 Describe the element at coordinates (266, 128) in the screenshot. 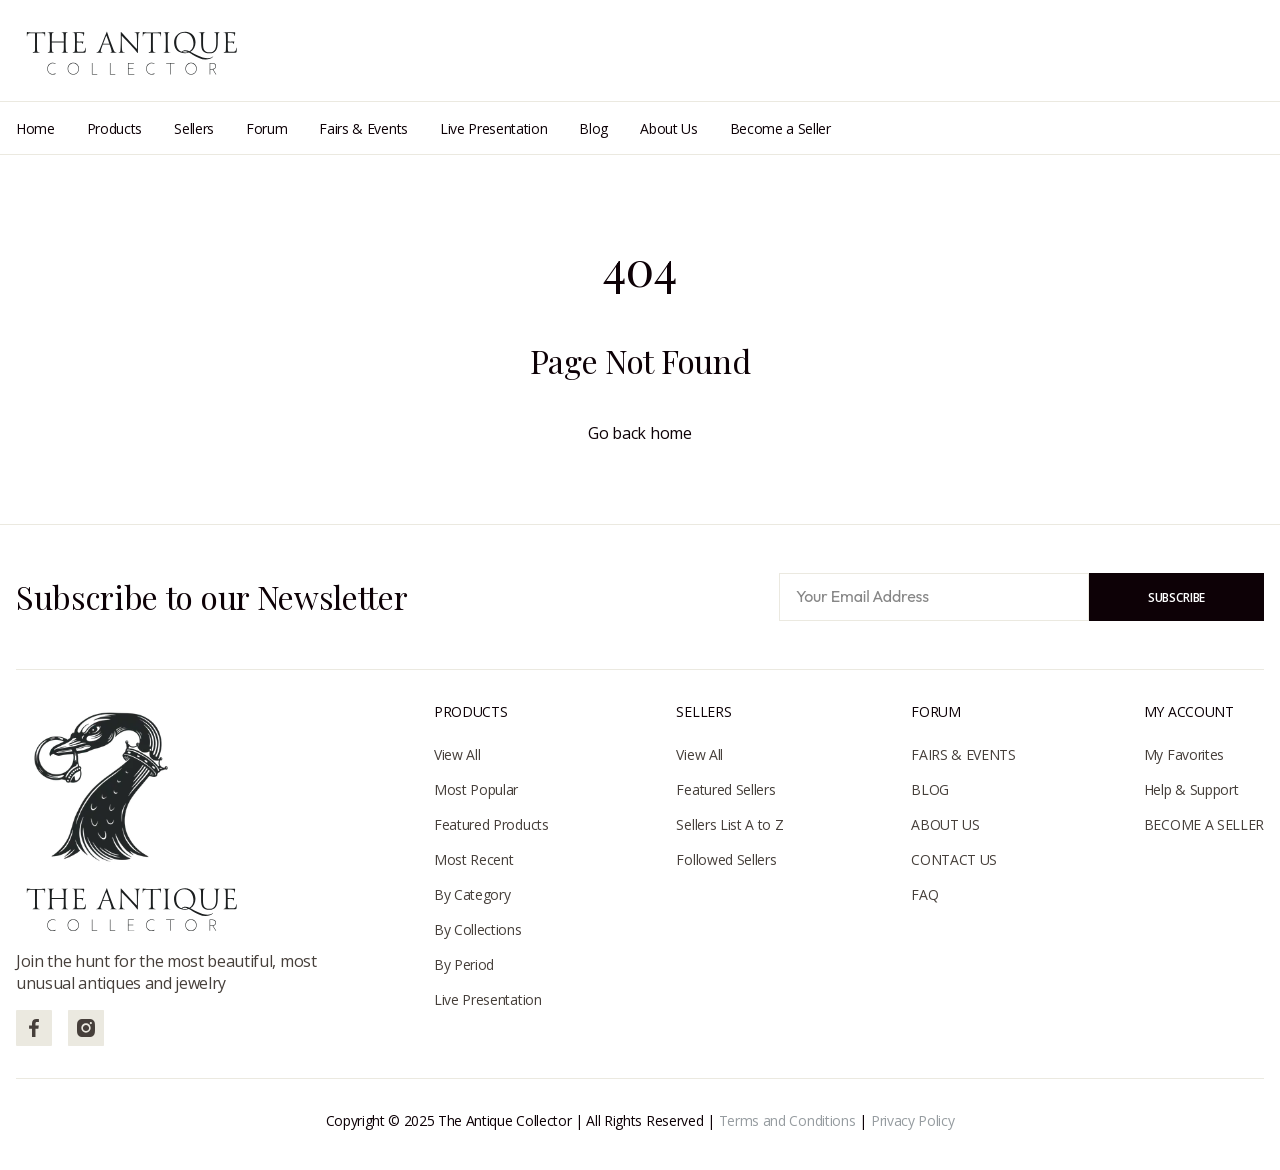

I see `Forum` at that location.